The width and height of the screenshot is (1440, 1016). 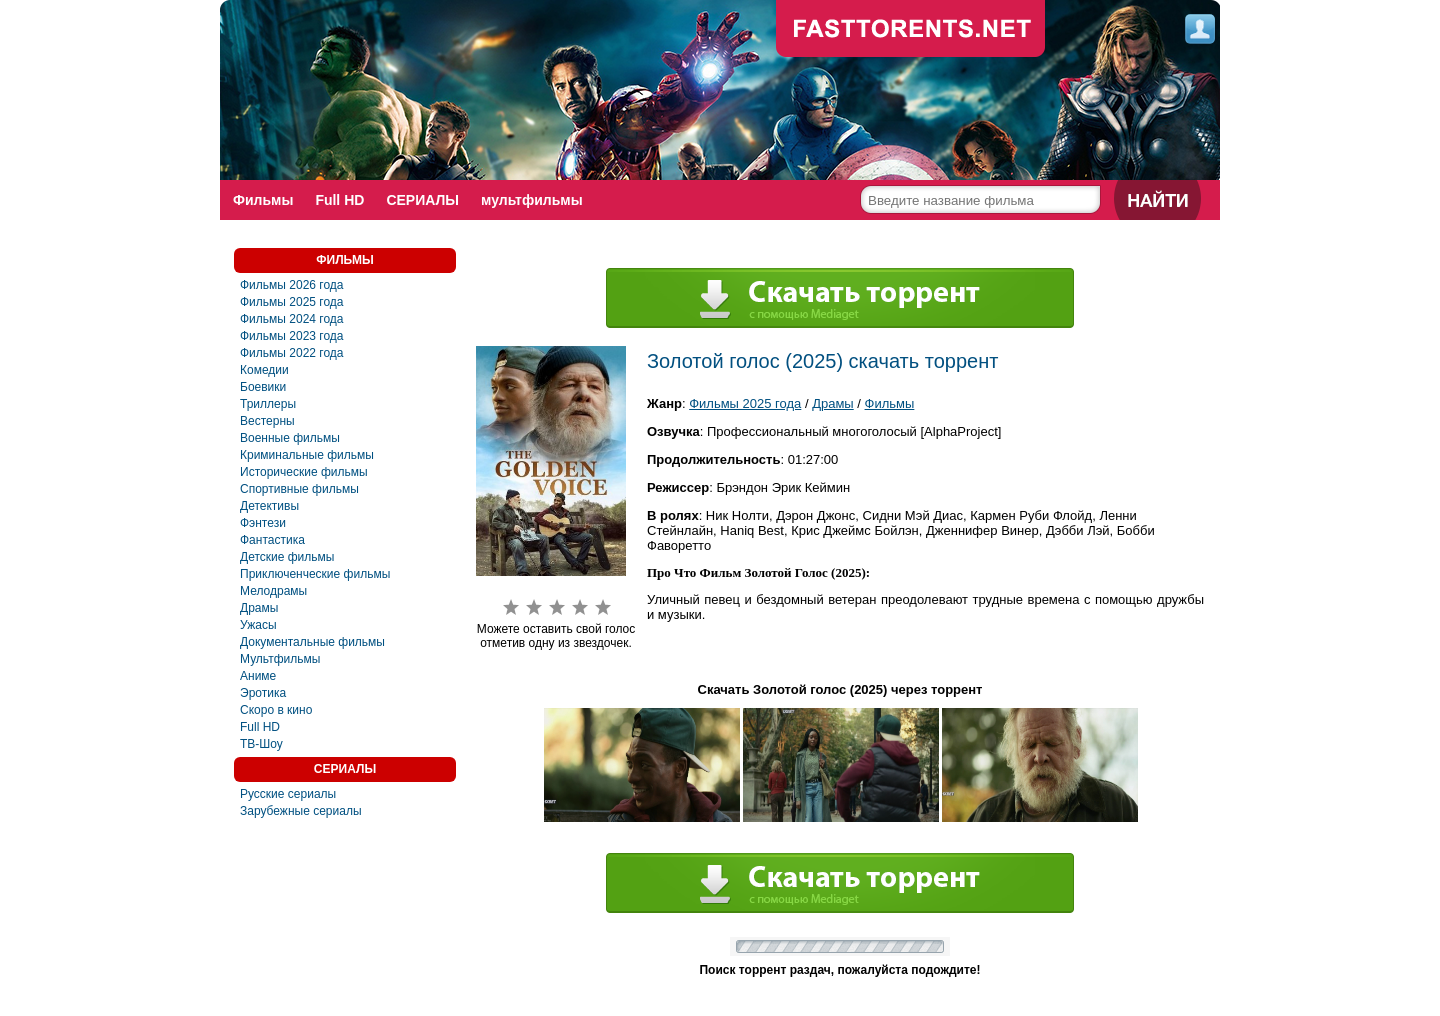 I want to click on Фантастика, so click(x=272, y=540).